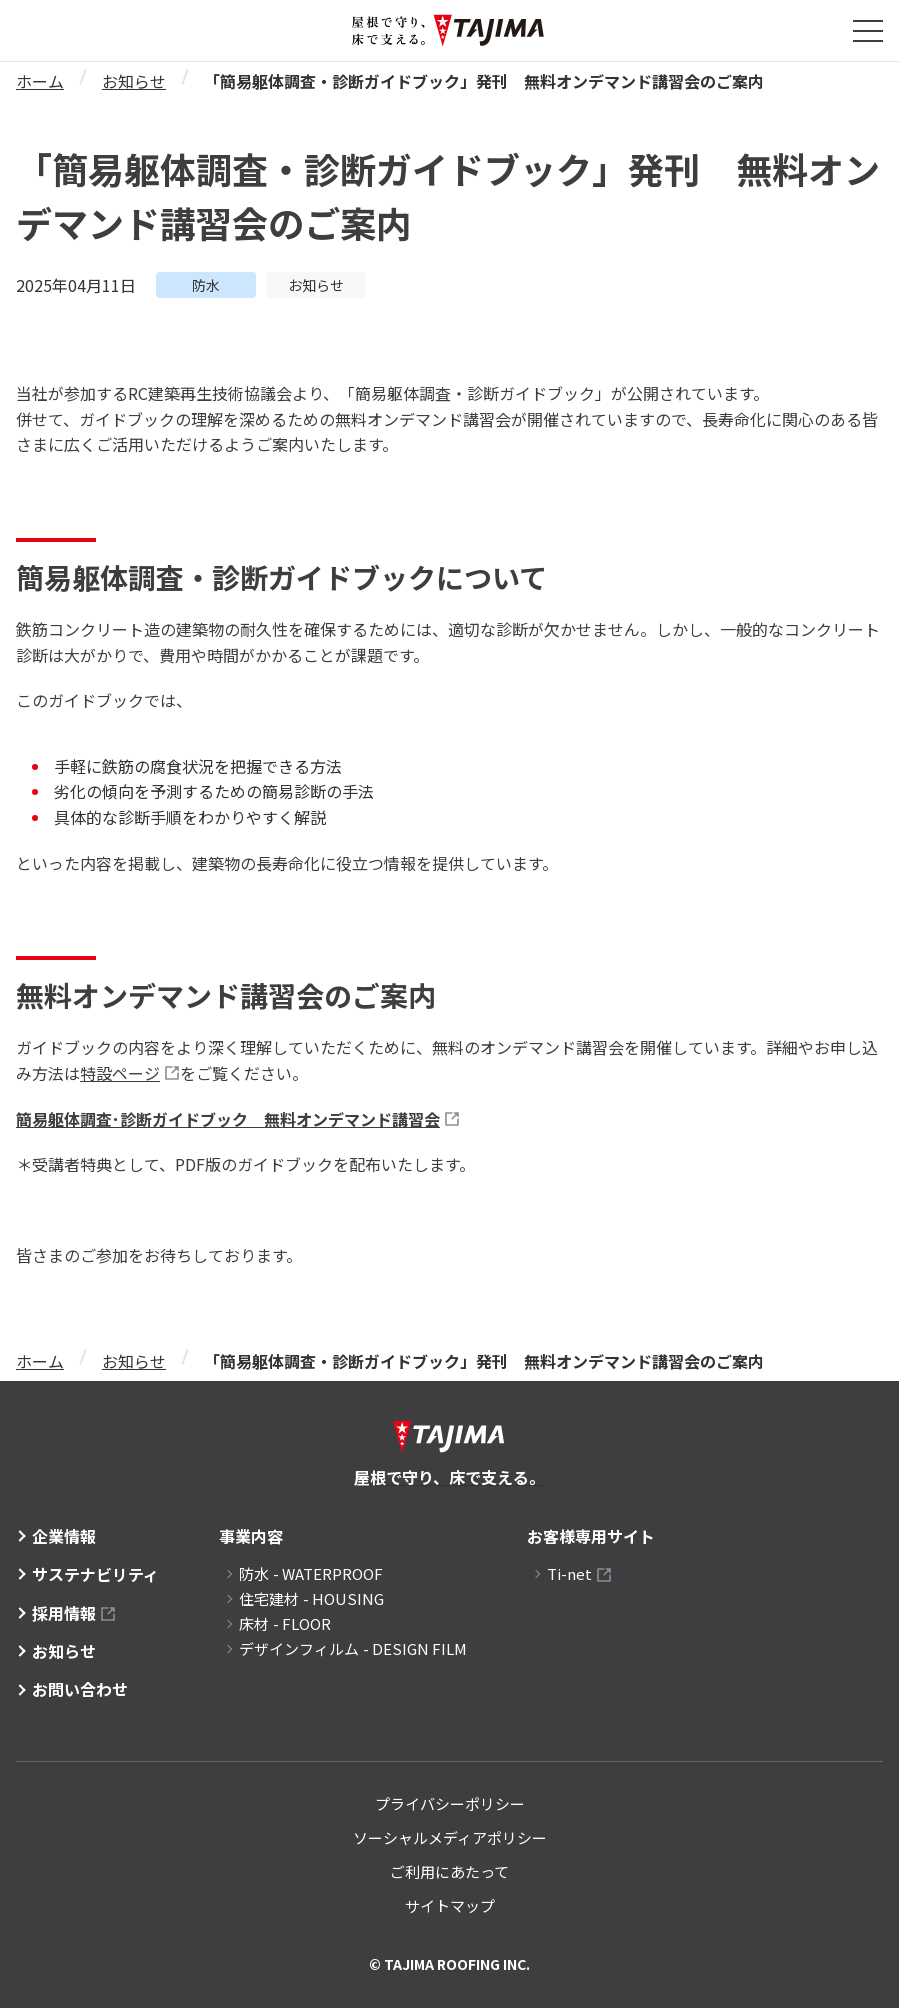 The image size is (899, 2008). What do you see at coordinates (868, 31) in the screenshot?
I see `[メニューを開閉する]` at bounding box center [868, 31].